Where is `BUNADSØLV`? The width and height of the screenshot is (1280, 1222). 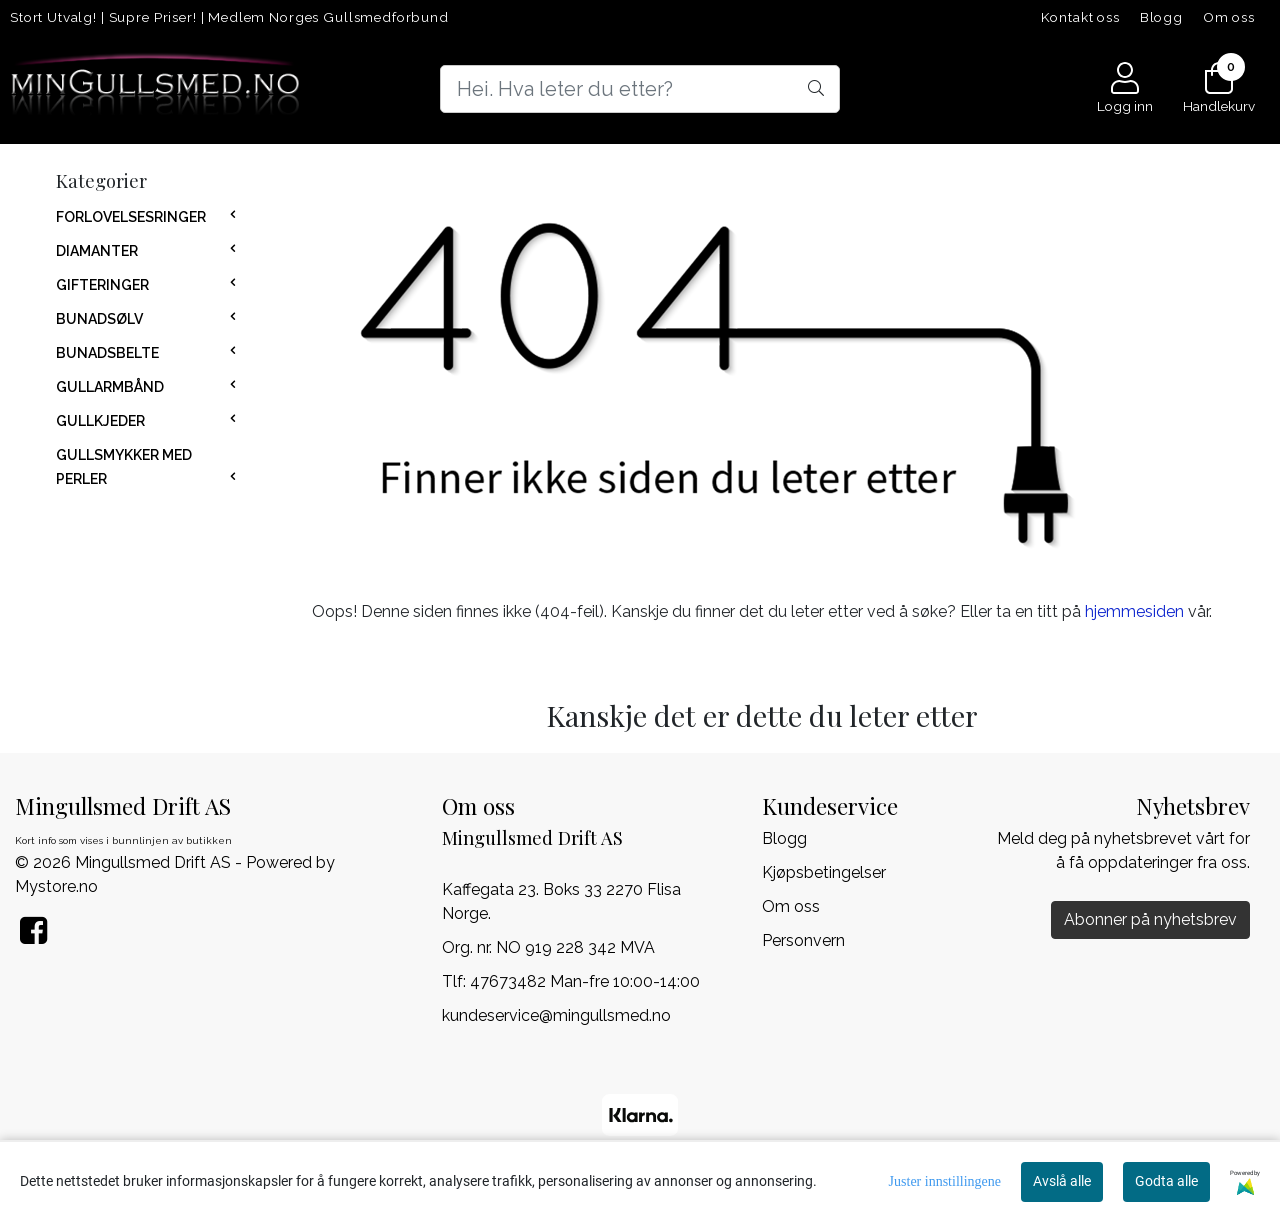 BUNADSØLV is located at coordinates (99, 319).